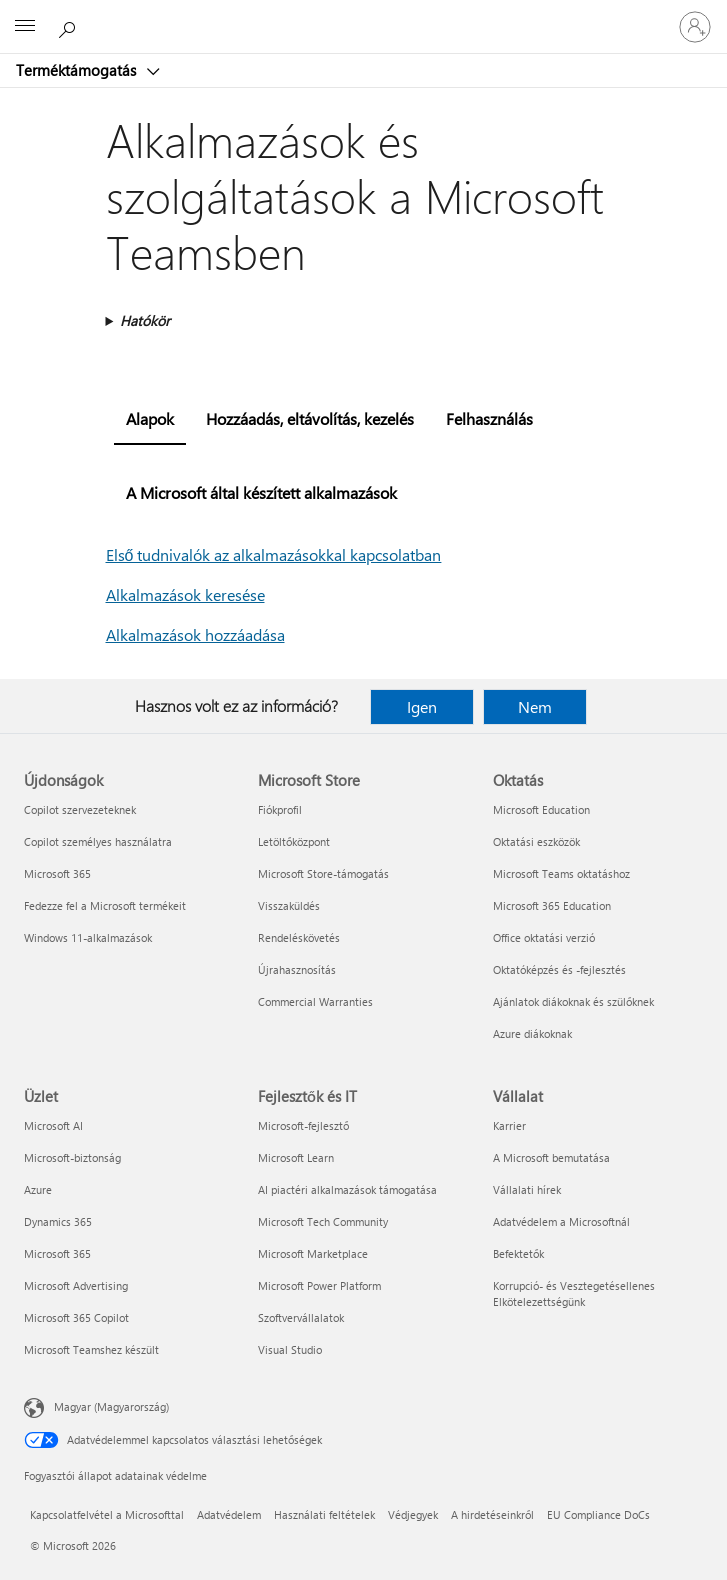  What do you see at coordinates (551, 1157) in the screenshot?
I see `A Microsoft bemutatása [A Microsoft bemutatása Vállalat]` at bounding box center [551, 1157].